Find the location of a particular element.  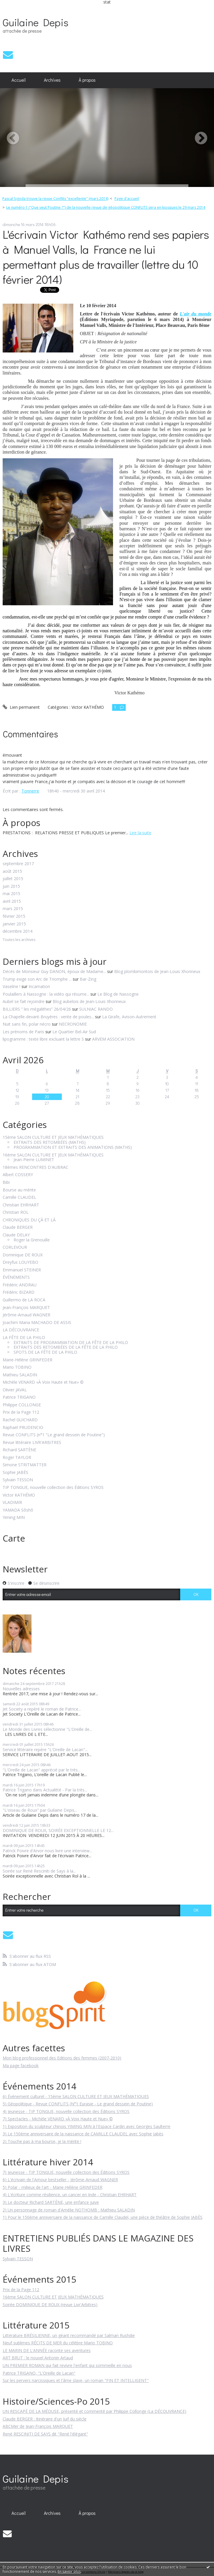

[menuitem] is located at coordinates (19, 80).